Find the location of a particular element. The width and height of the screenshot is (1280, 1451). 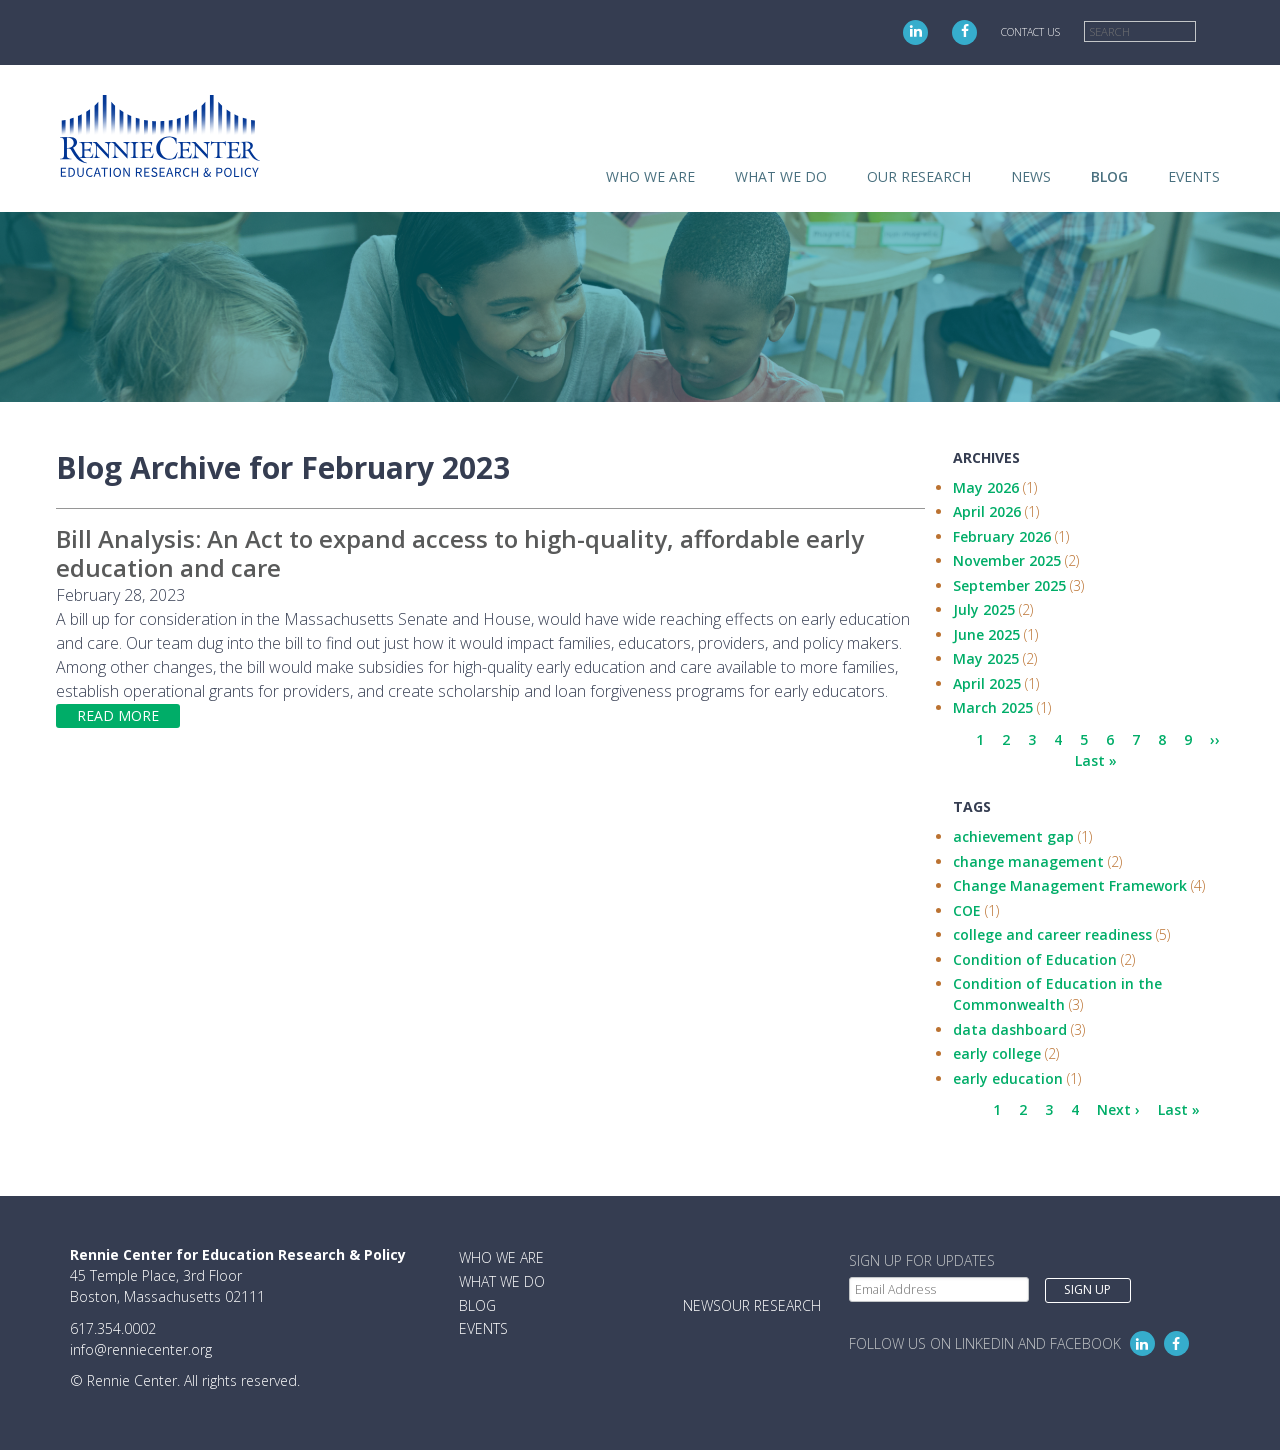

Condition of Education is located at coordinates (1035, 959).